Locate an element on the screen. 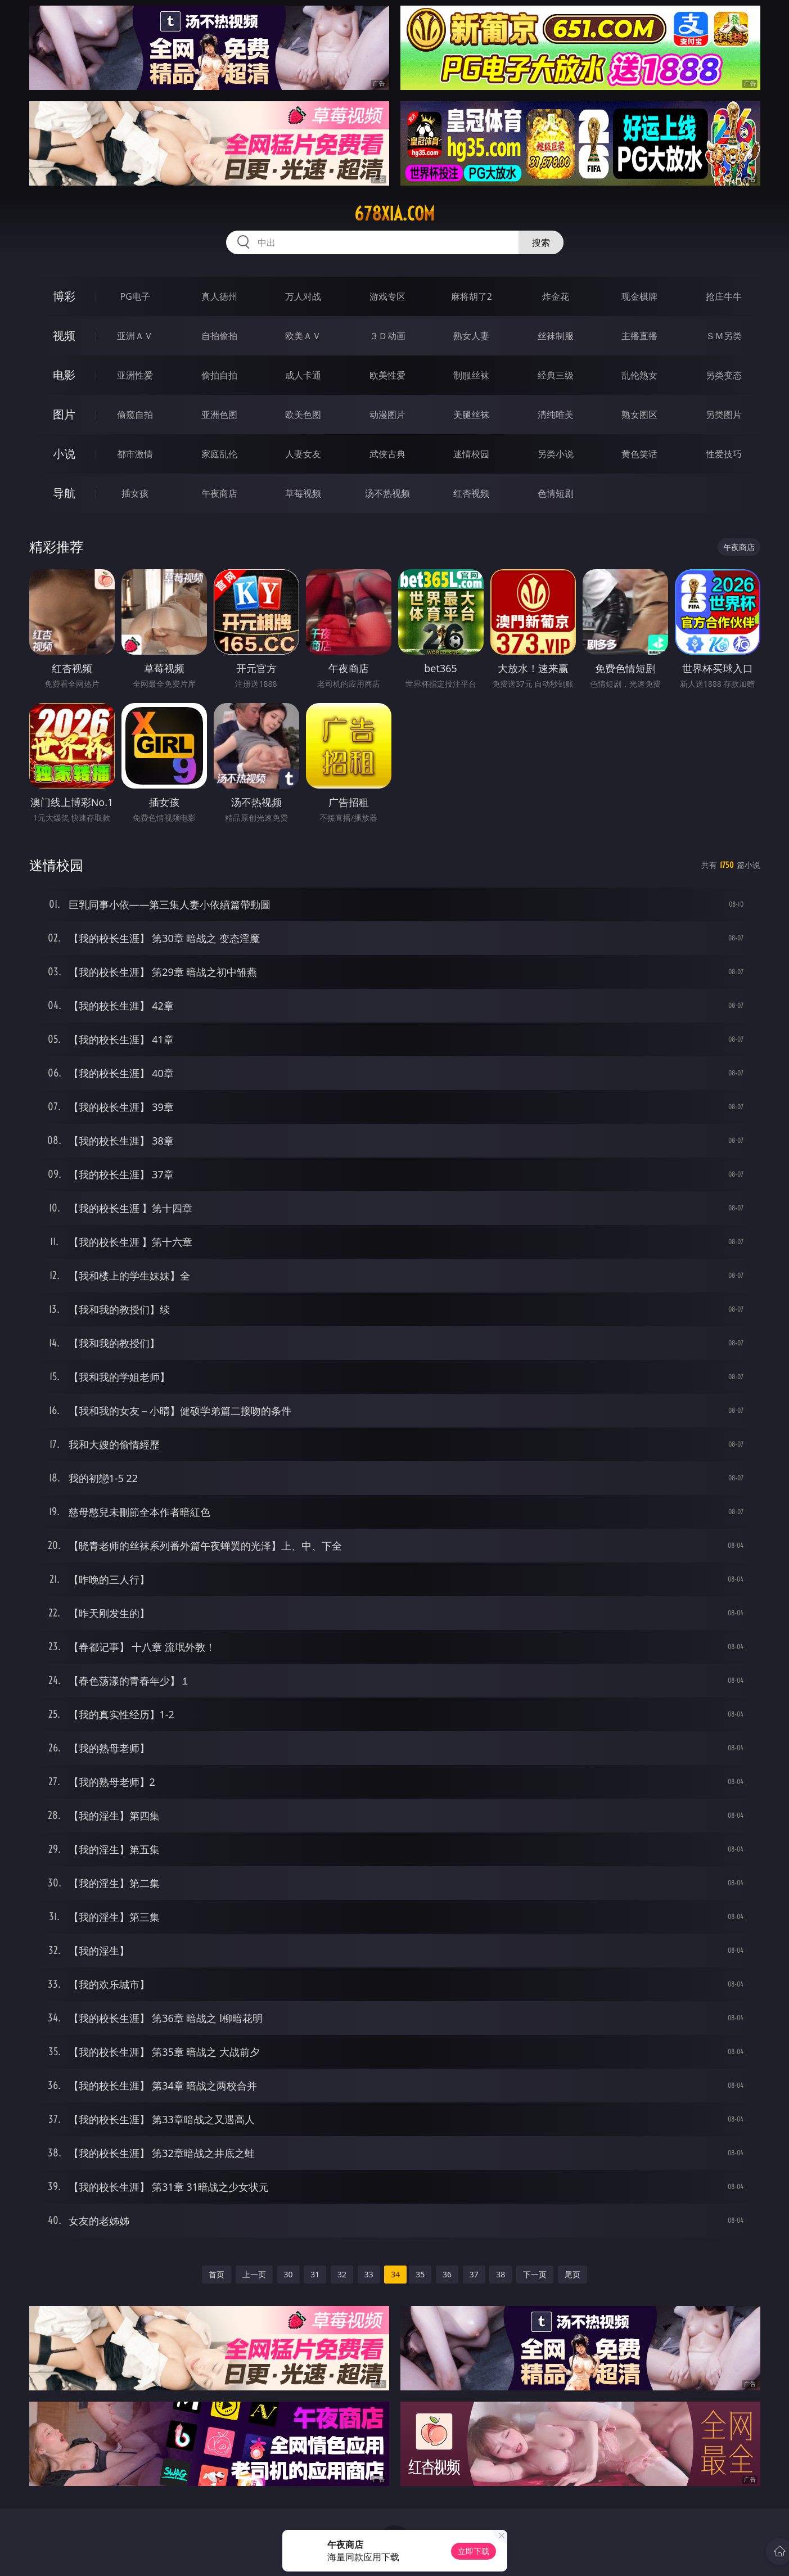  678xia.com is located at coordinates (394, 213).